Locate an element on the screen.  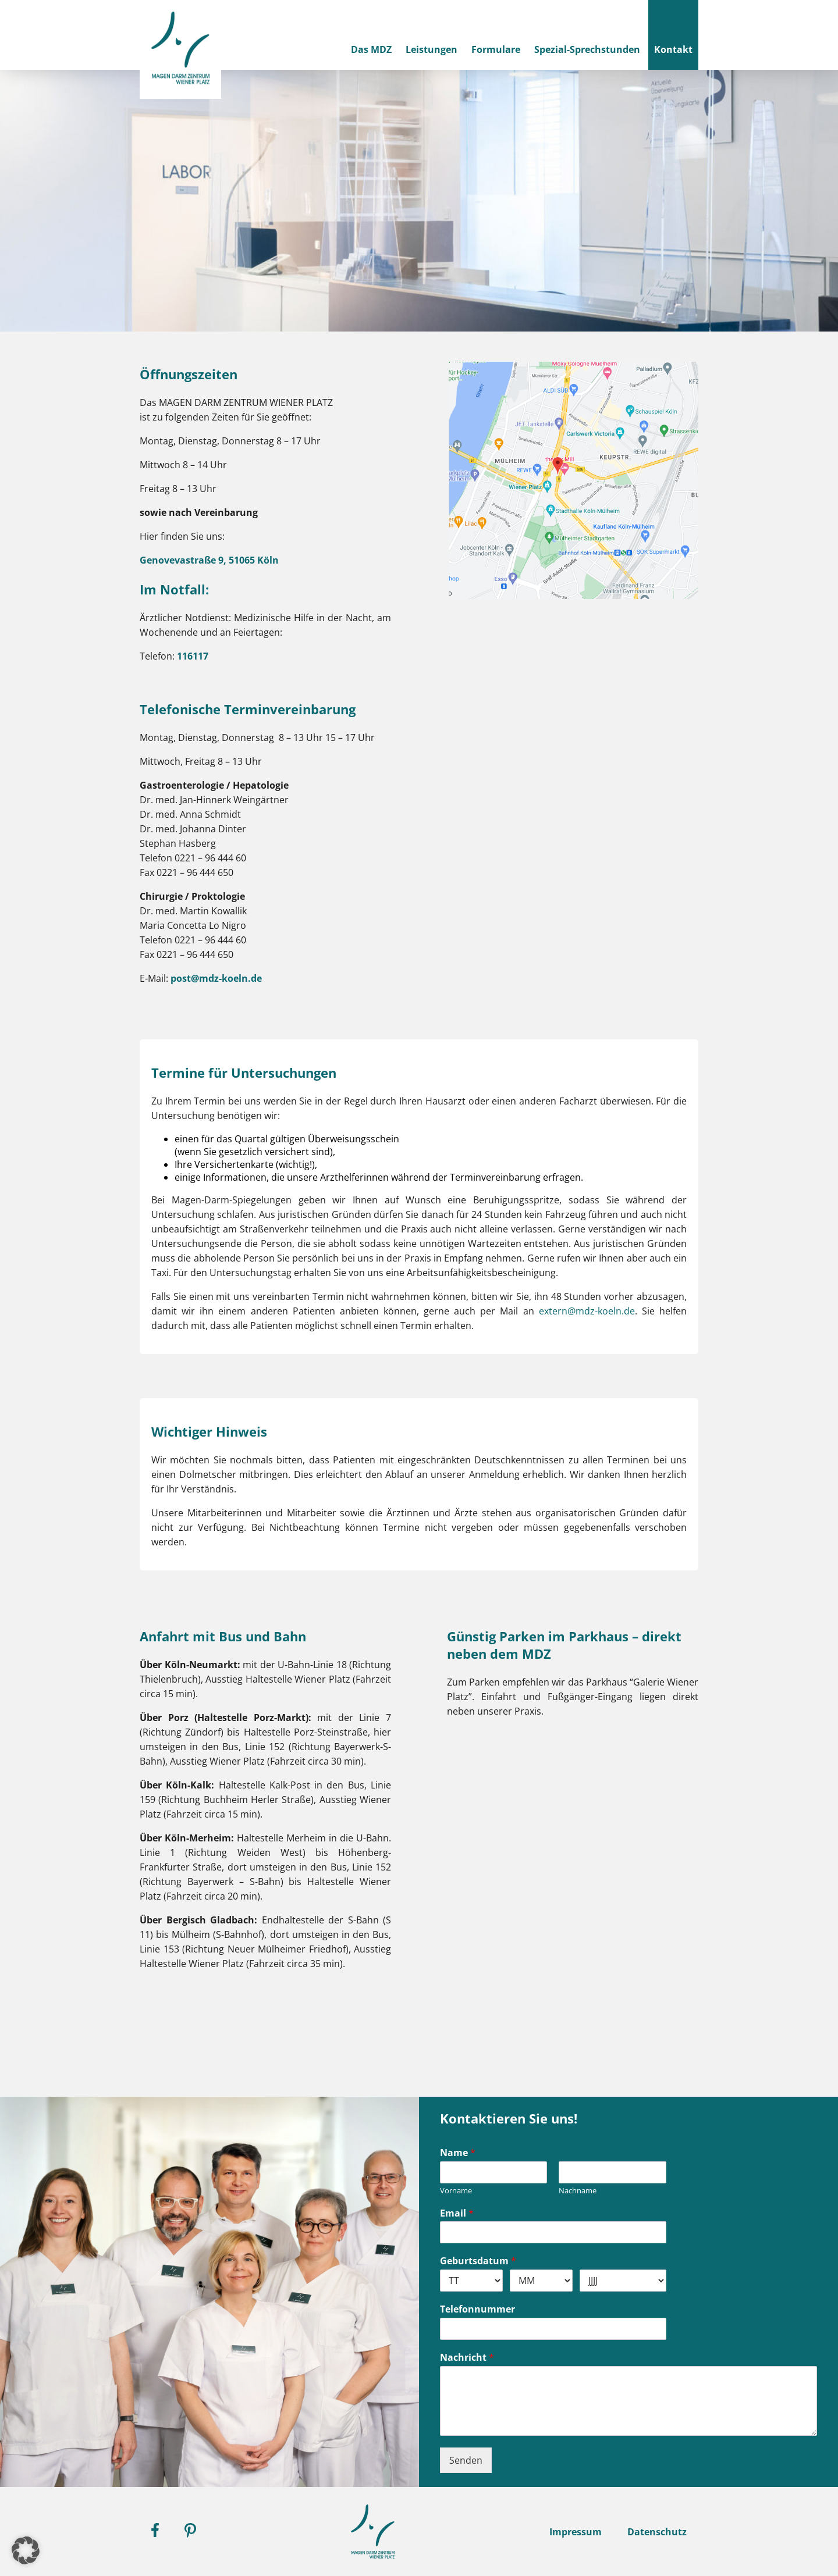
Das MDZ is located at coordinates (371, 49).